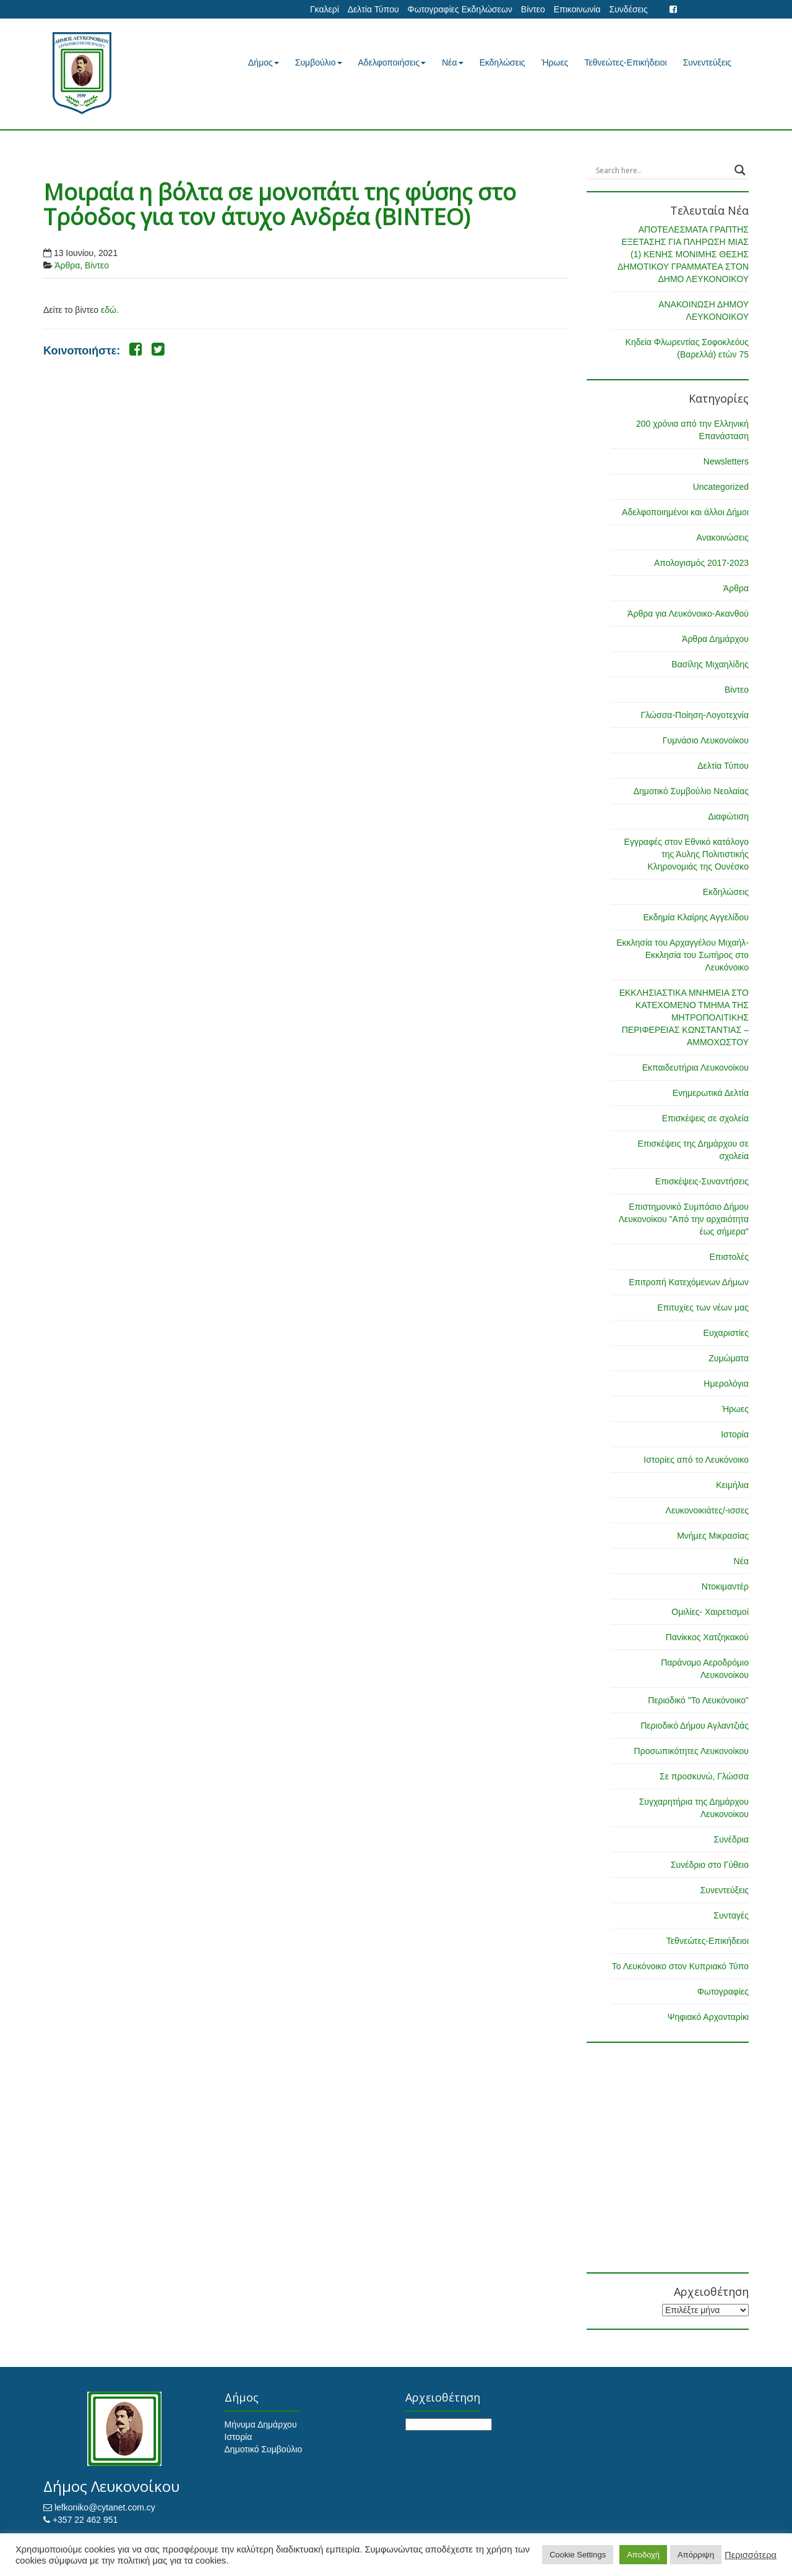  I want to click on εδώ., so click(110, 310).